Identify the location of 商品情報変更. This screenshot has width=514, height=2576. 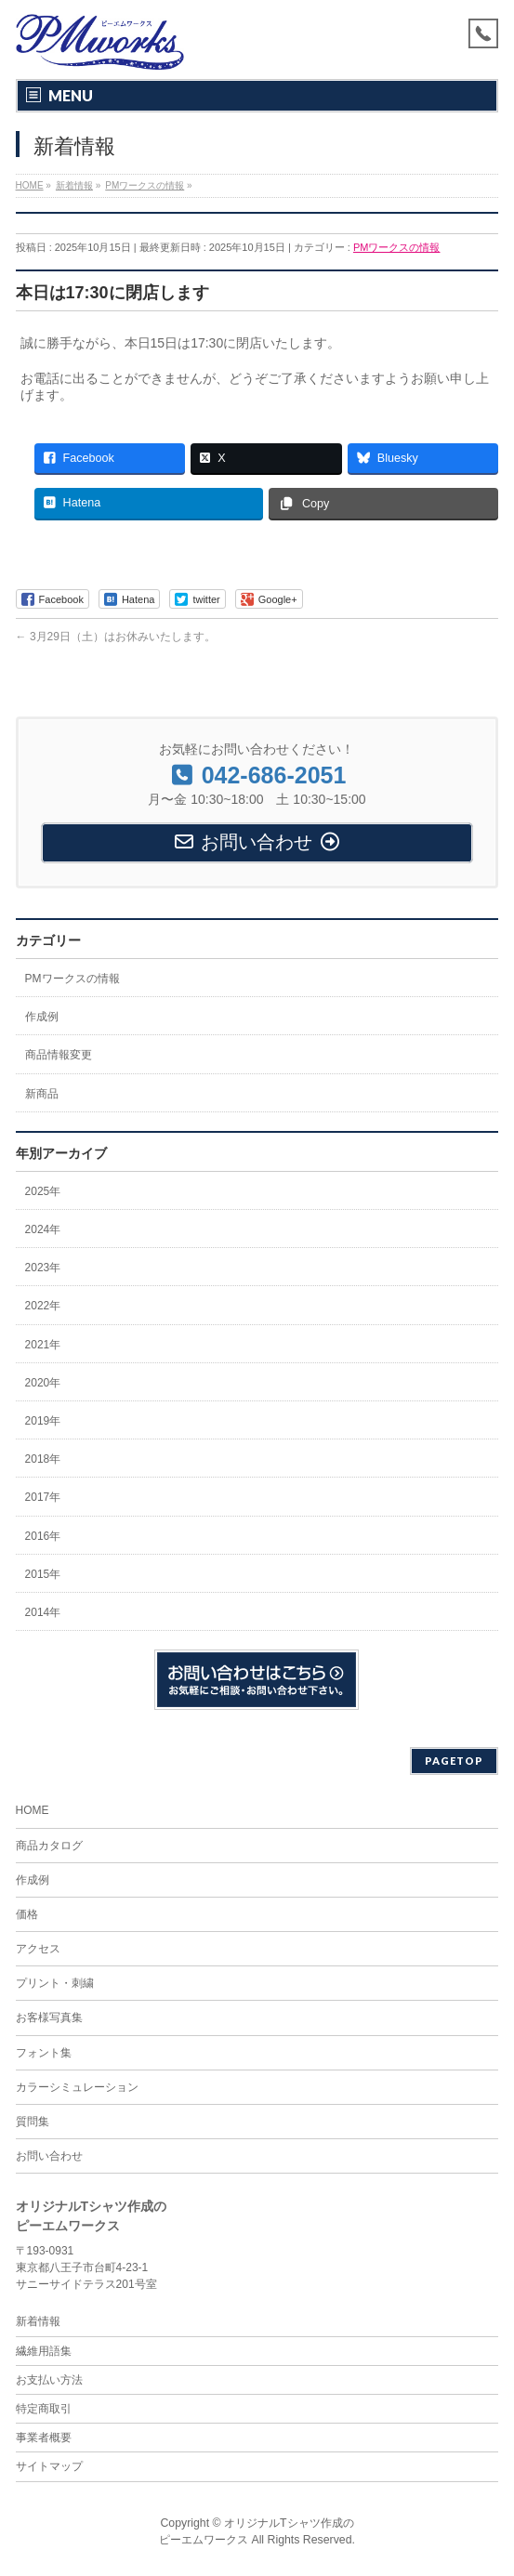
(58, 1054).